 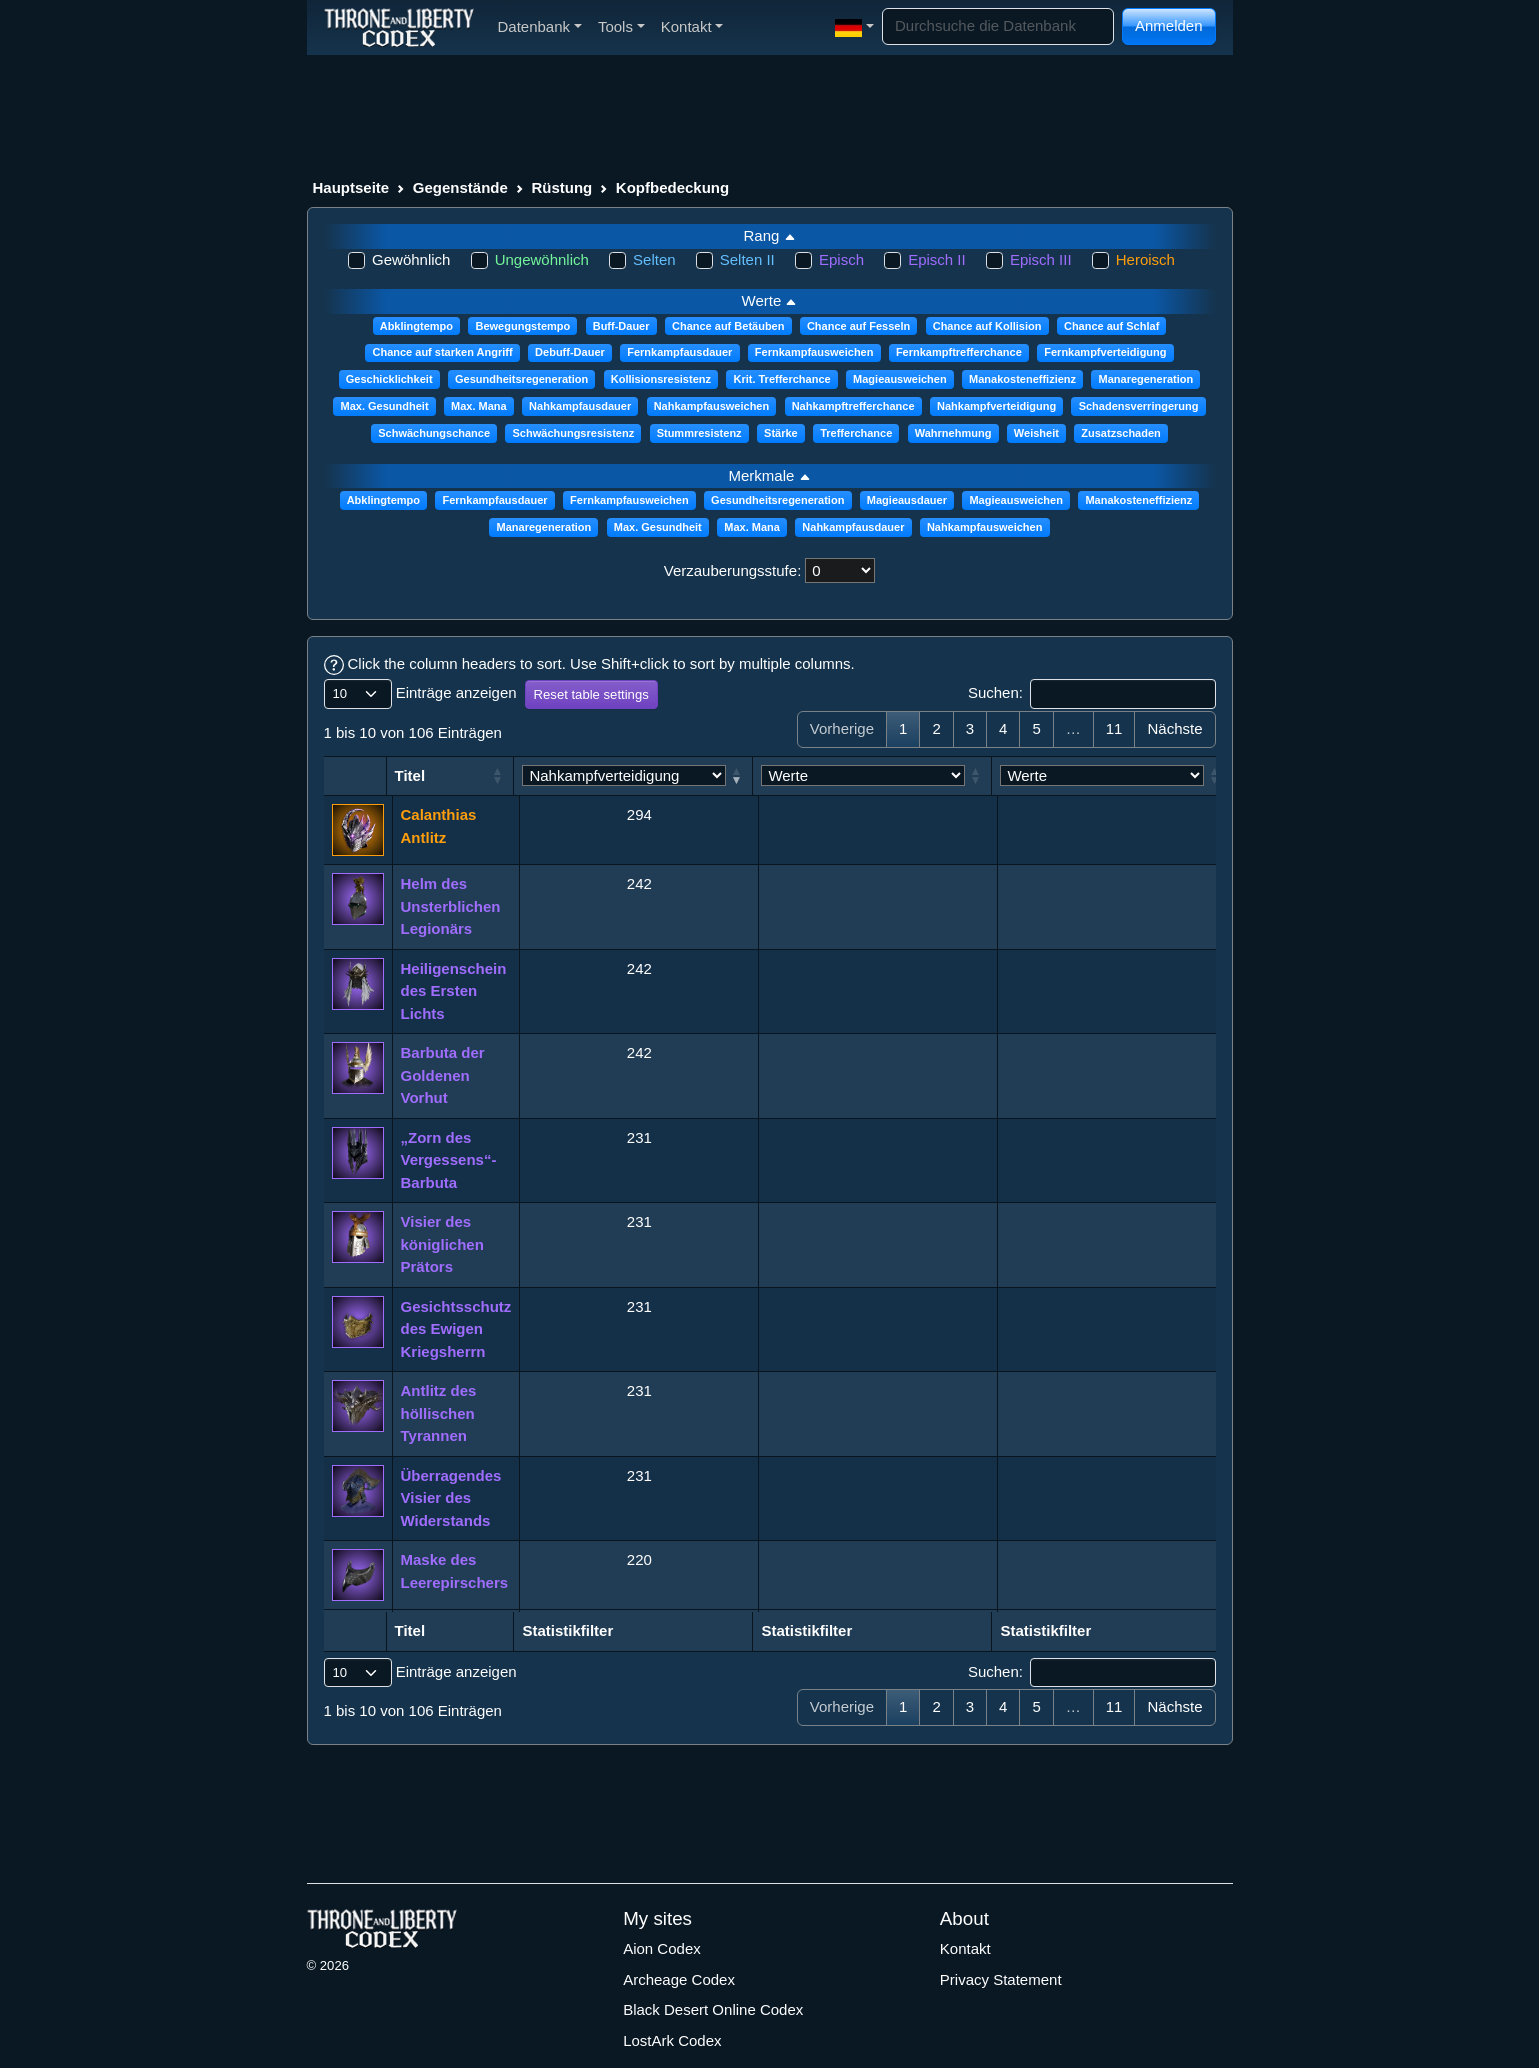 I want to click on Gegenstände, so click(x=460, y=187).